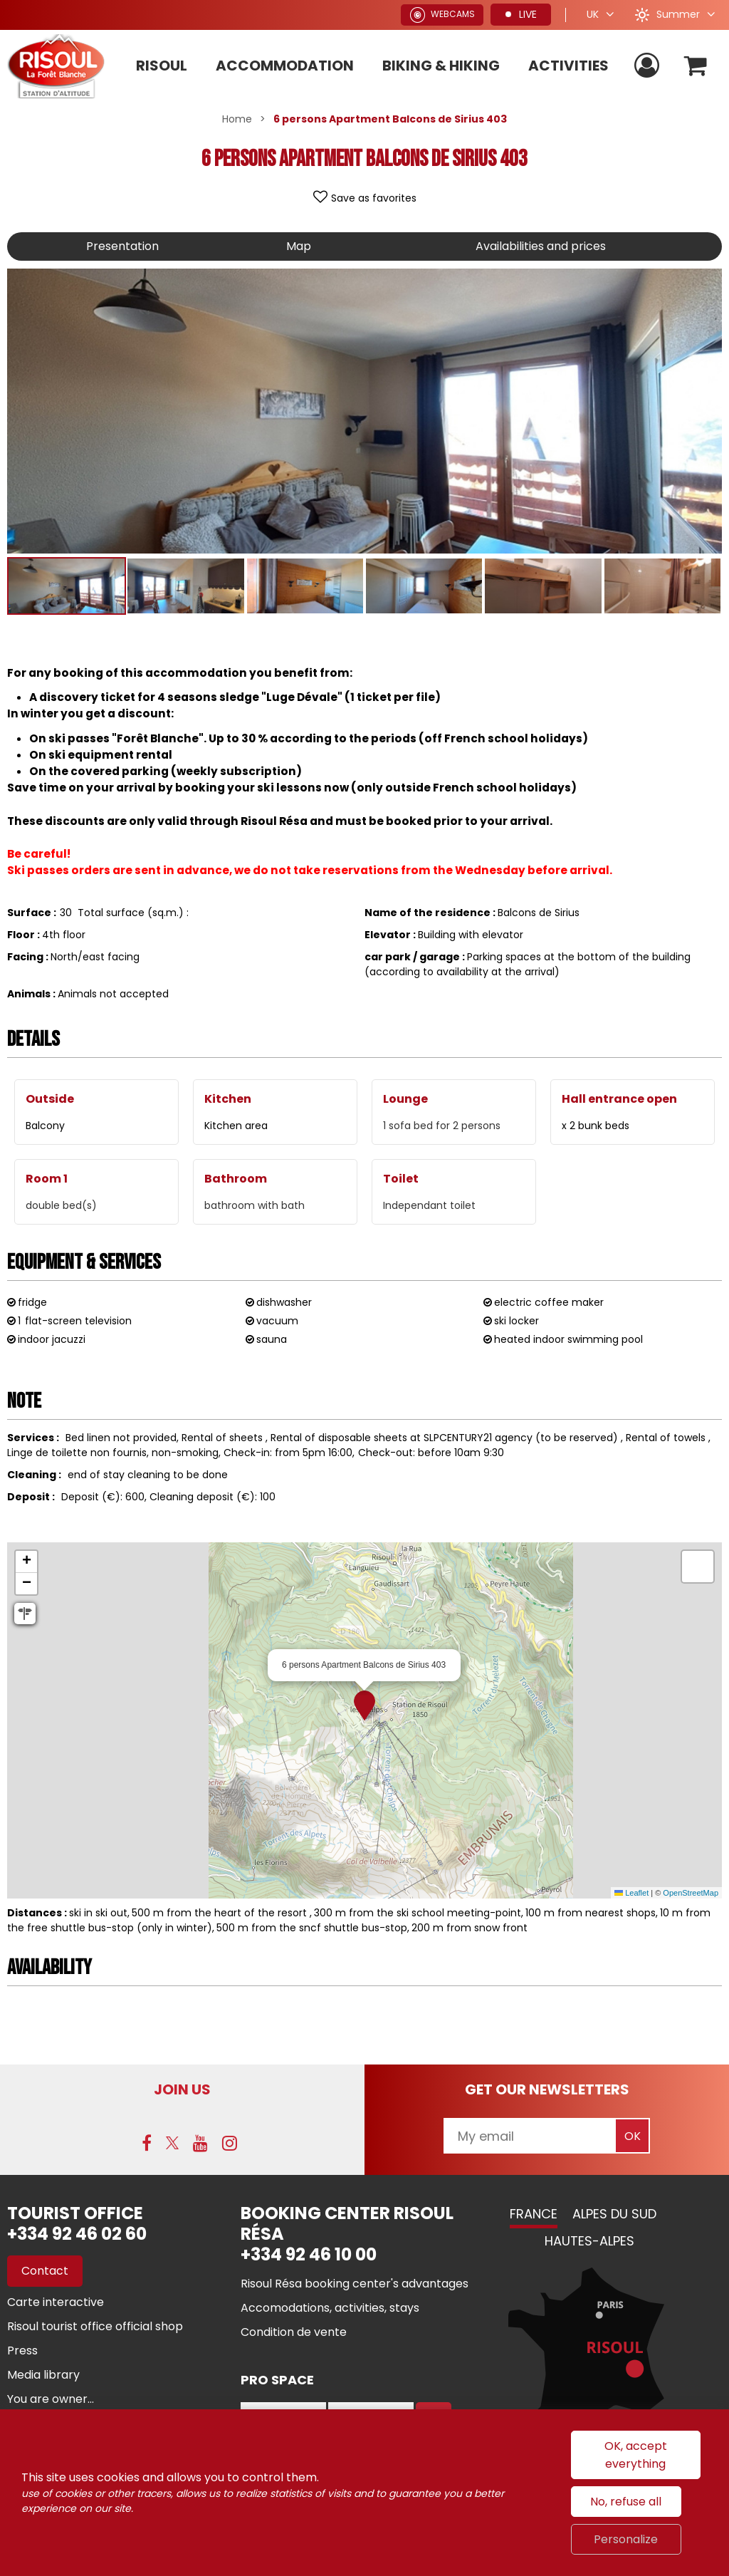  I want to click on [button], so click(696, 66).